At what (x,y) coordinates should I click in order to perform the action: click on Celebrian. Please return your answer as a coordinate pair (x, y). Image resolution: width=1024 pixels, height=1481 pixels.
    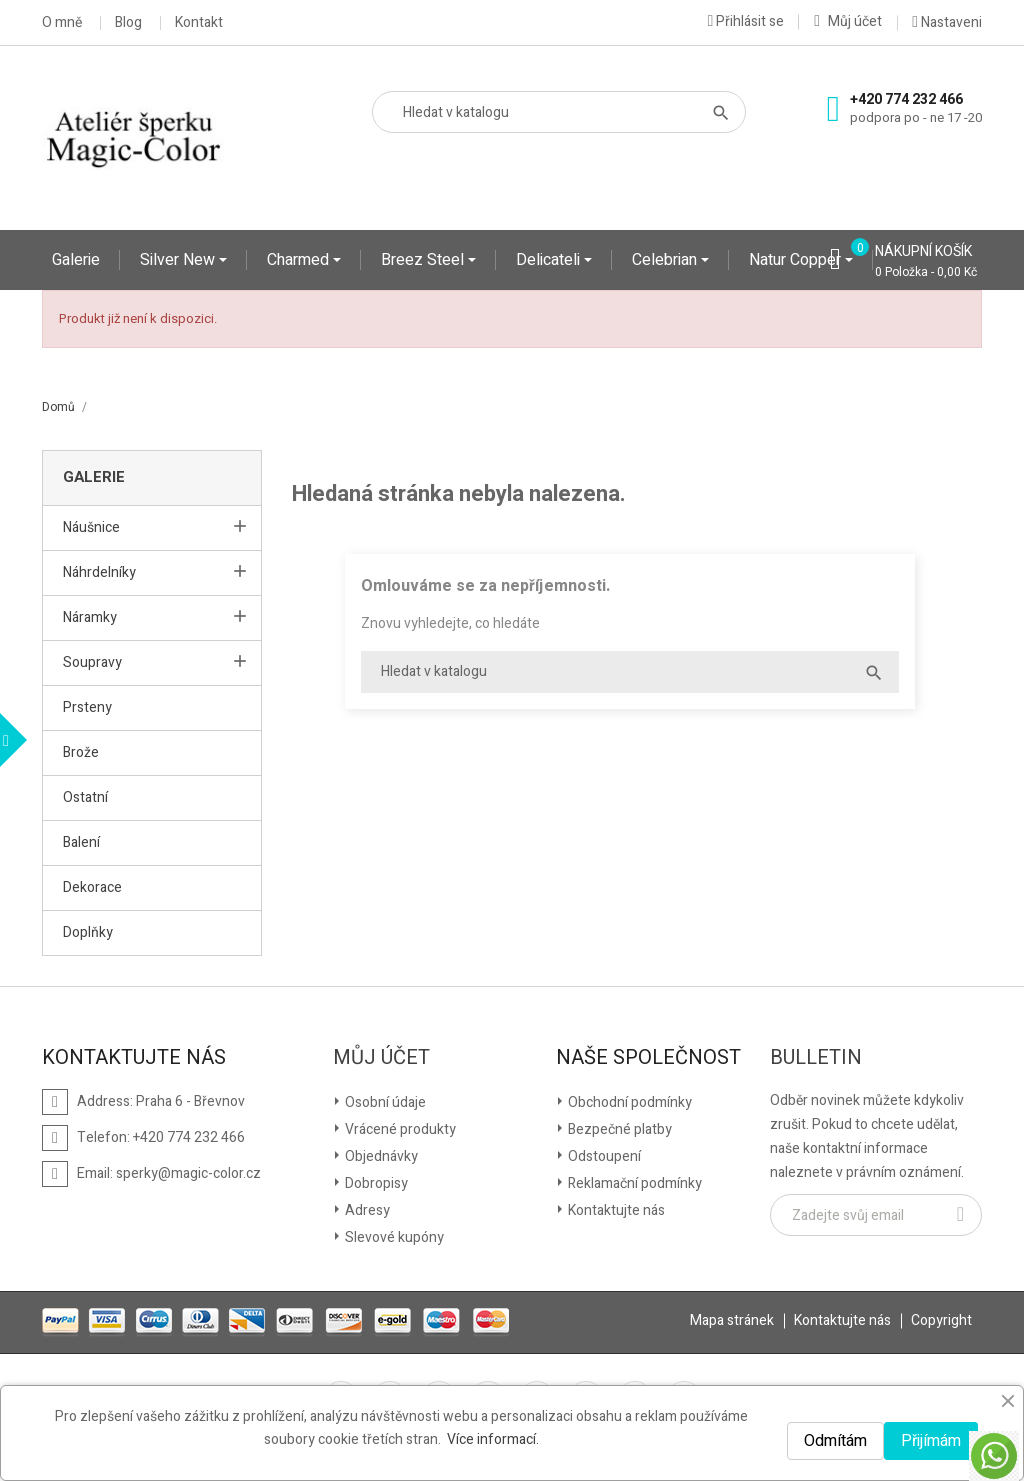
    Looking at the image, I should click on (666, 260).